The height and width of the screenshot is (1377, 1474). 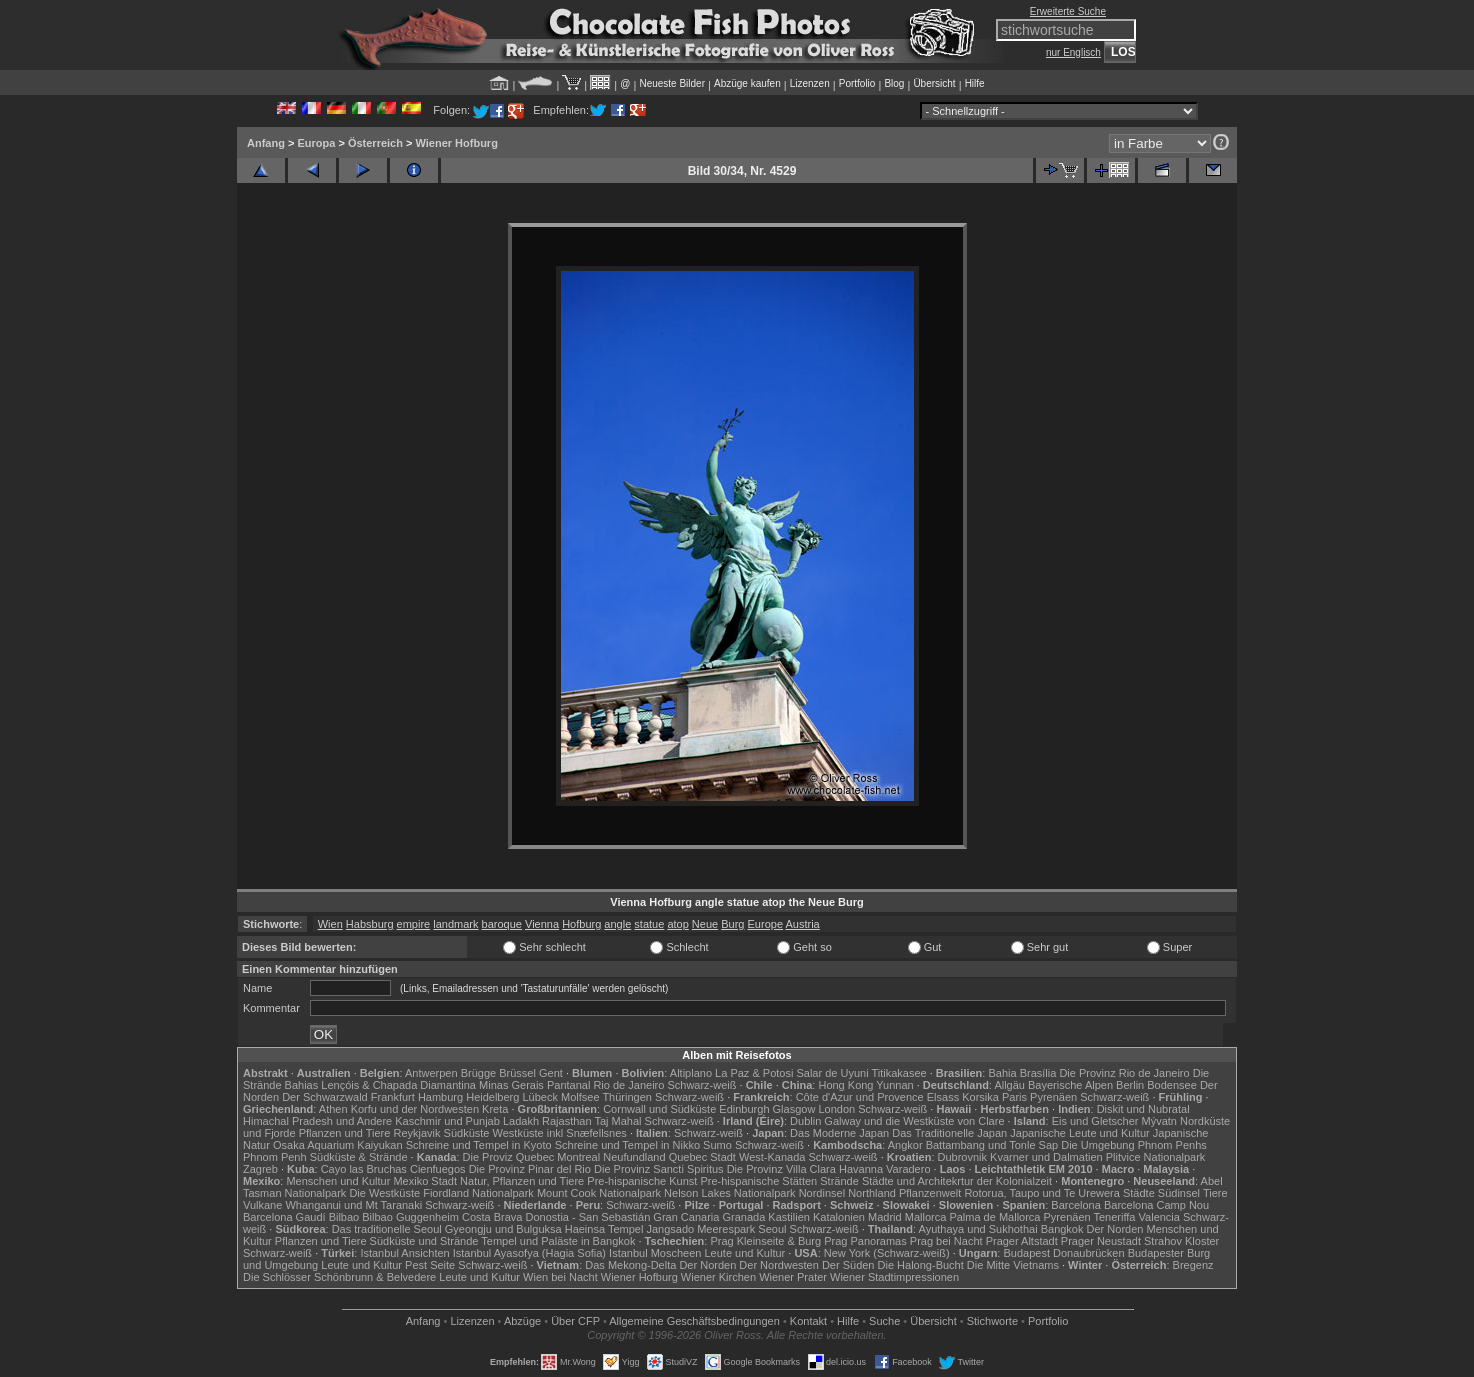 I want to click on Molfsee, so click(x=580, y=1097).